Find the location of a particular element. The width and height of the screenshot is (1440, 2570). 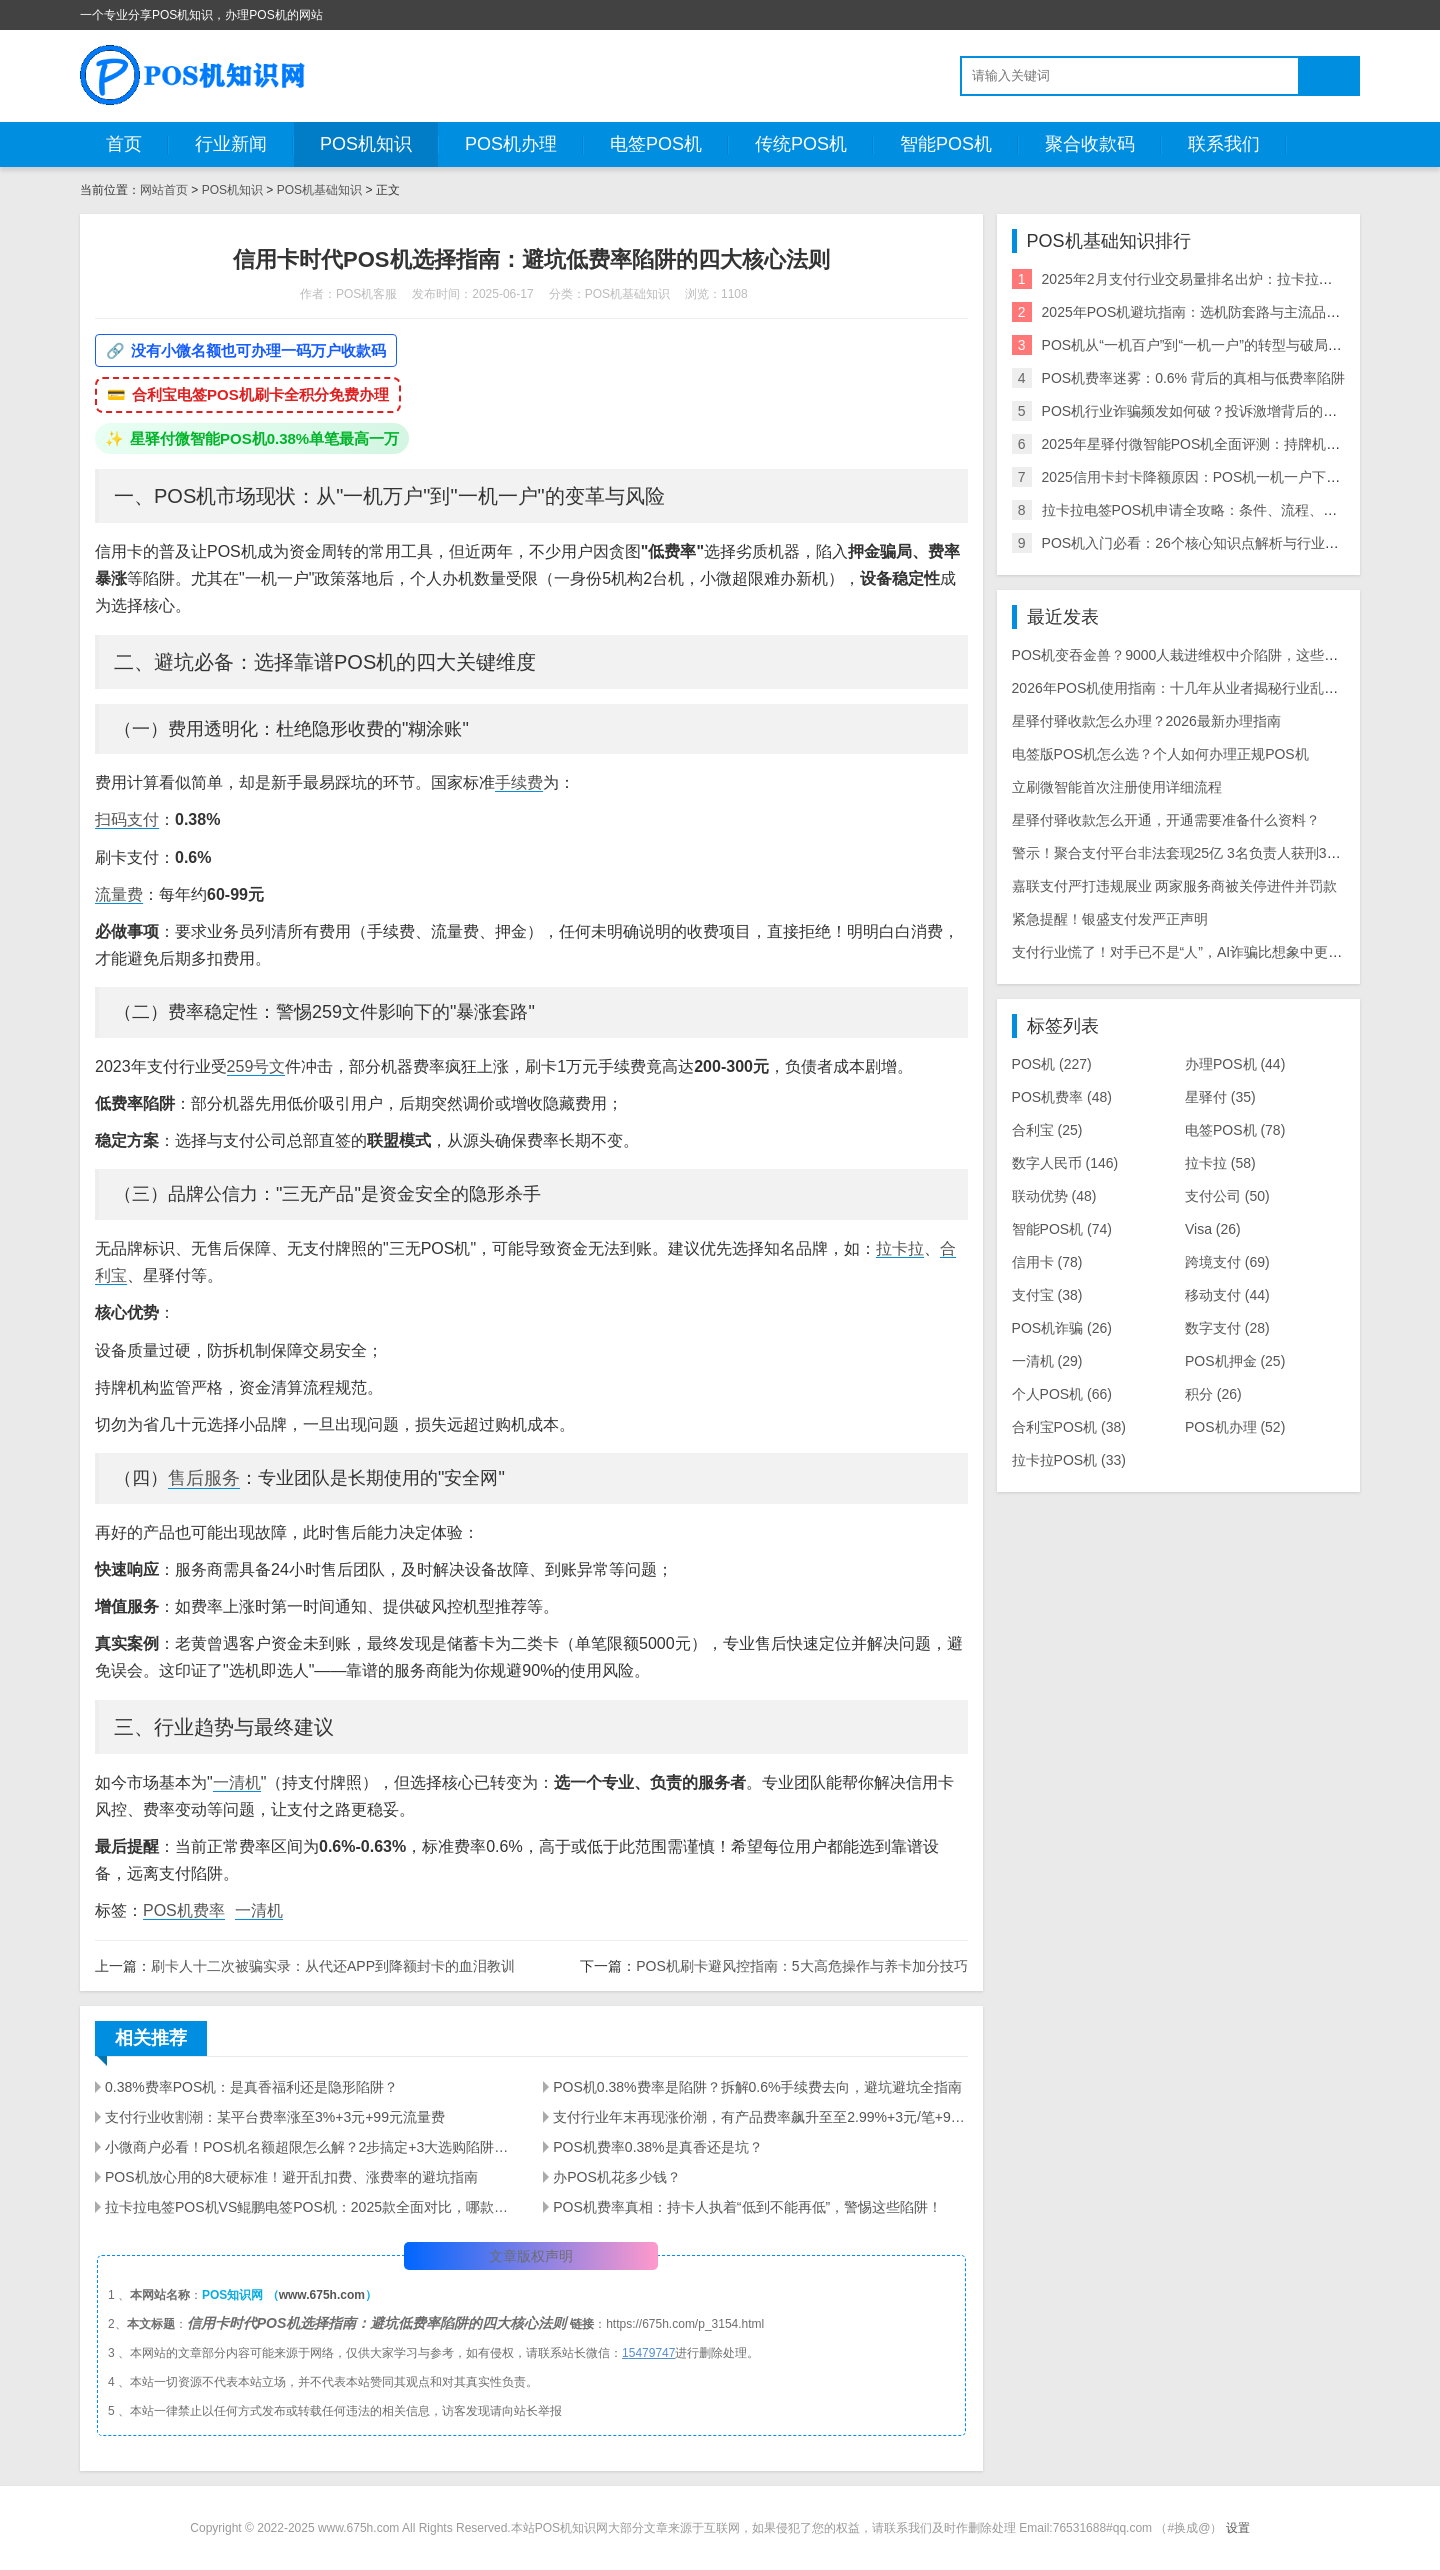

流量费 is located at coordinates (119, 894).